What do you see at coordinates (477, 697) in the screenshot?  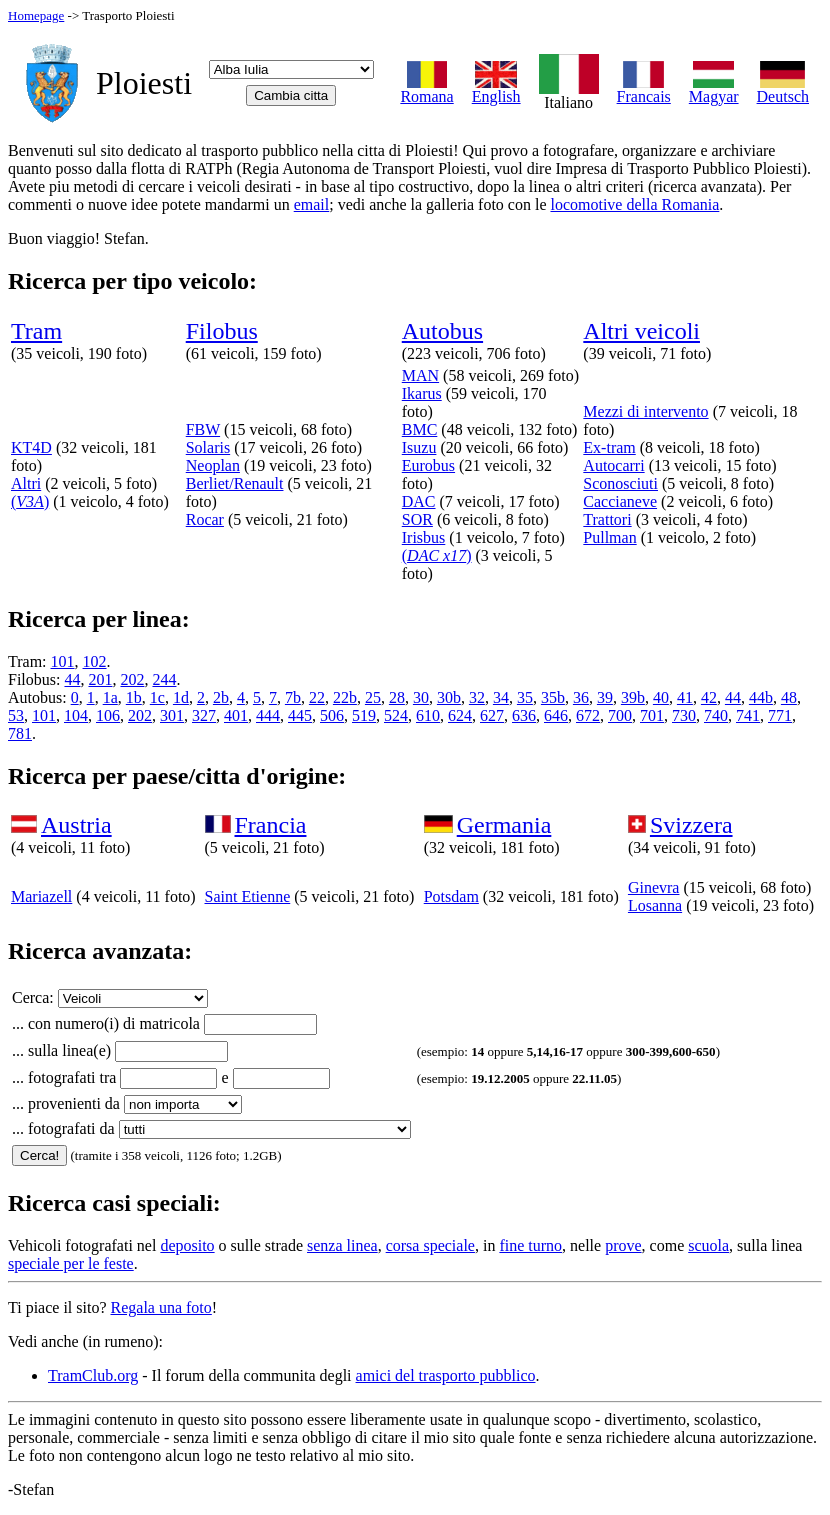 I see `32` at bounding box center [477, 697].